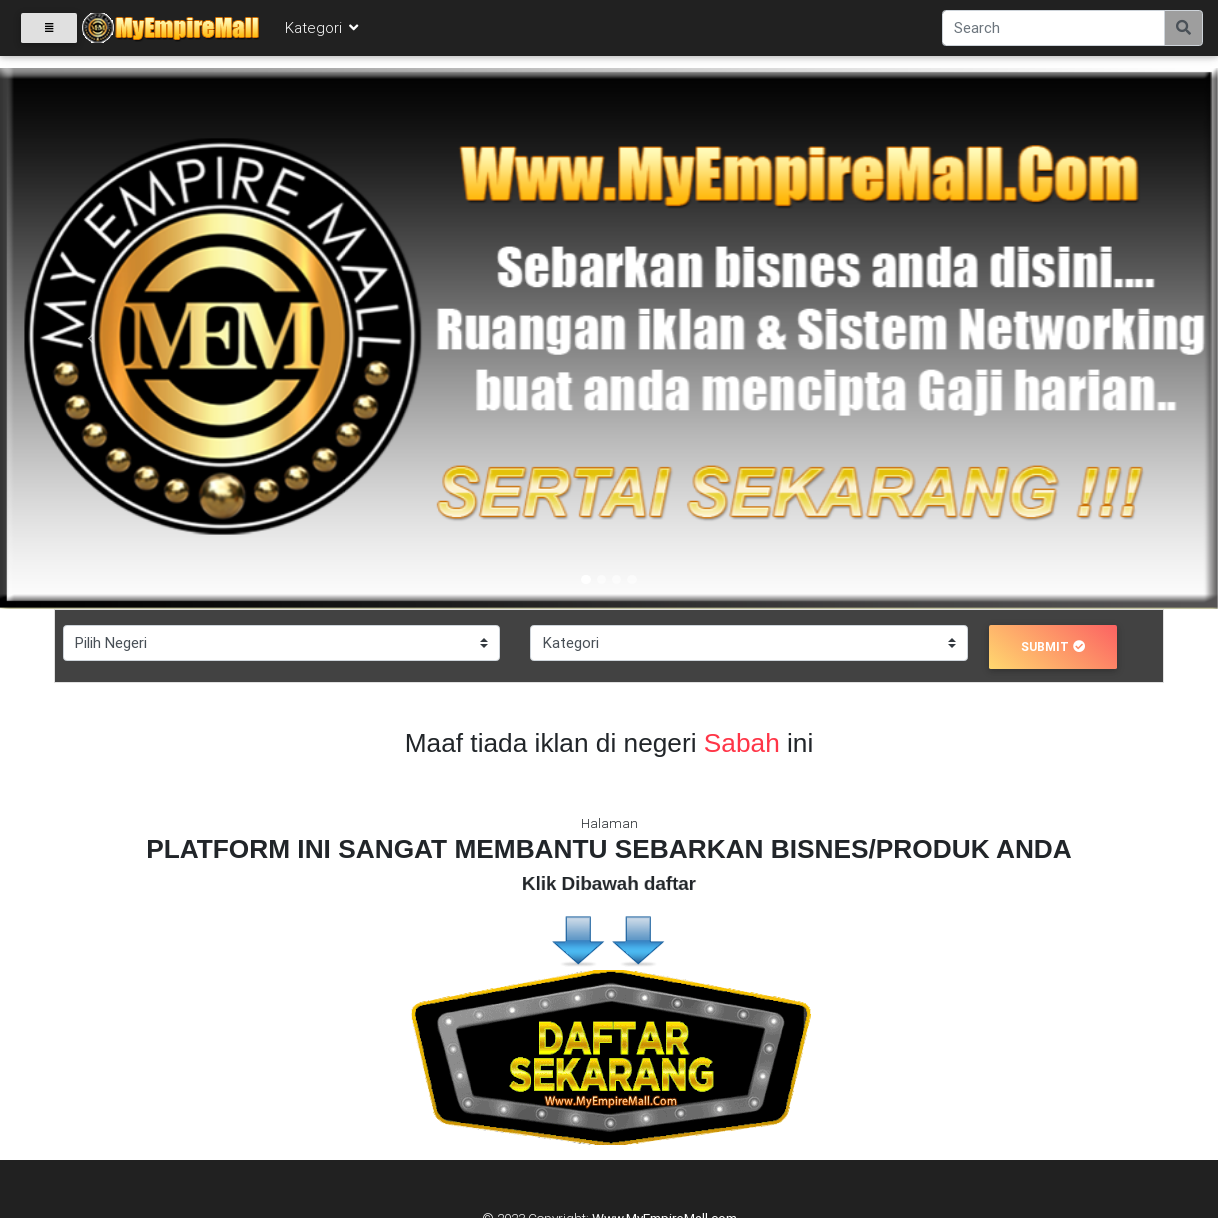 Image resolution: width=1218 pixels, height=1218 pixels. I want to click on Kategori, so click(323, 31).